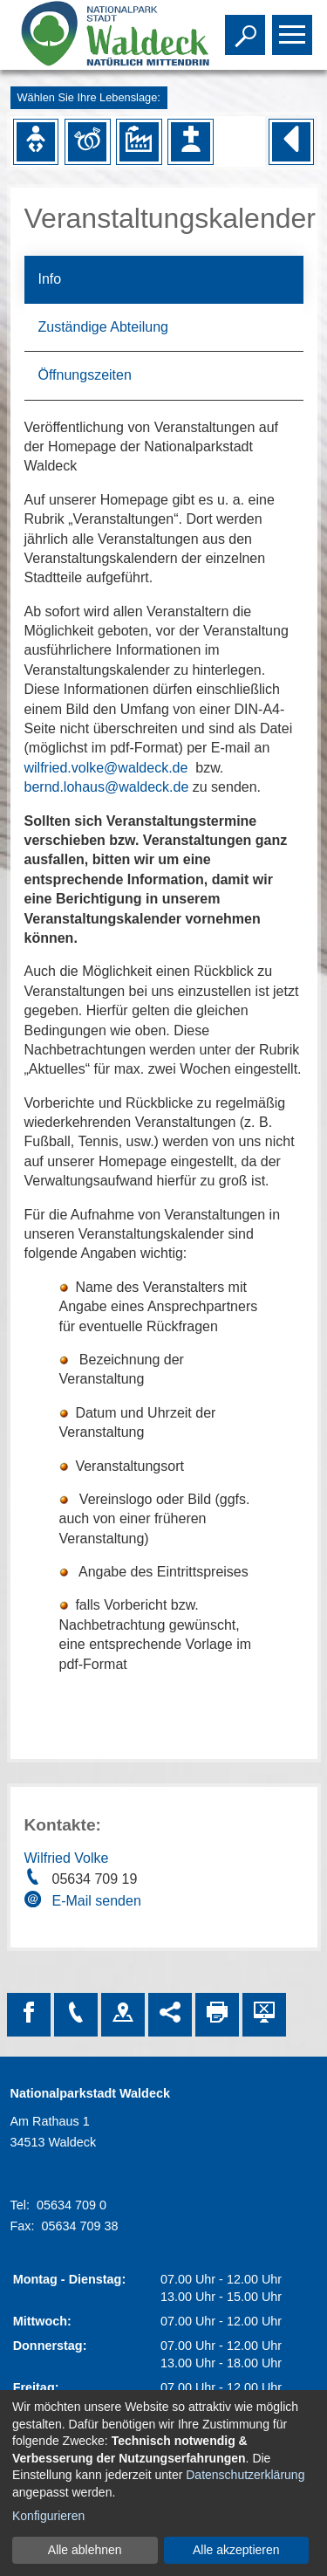 The image size is (327, 2576). Describe the element at coordinates (66, 1858) in the screenshot. I see `Wilfried Volke` at that location.